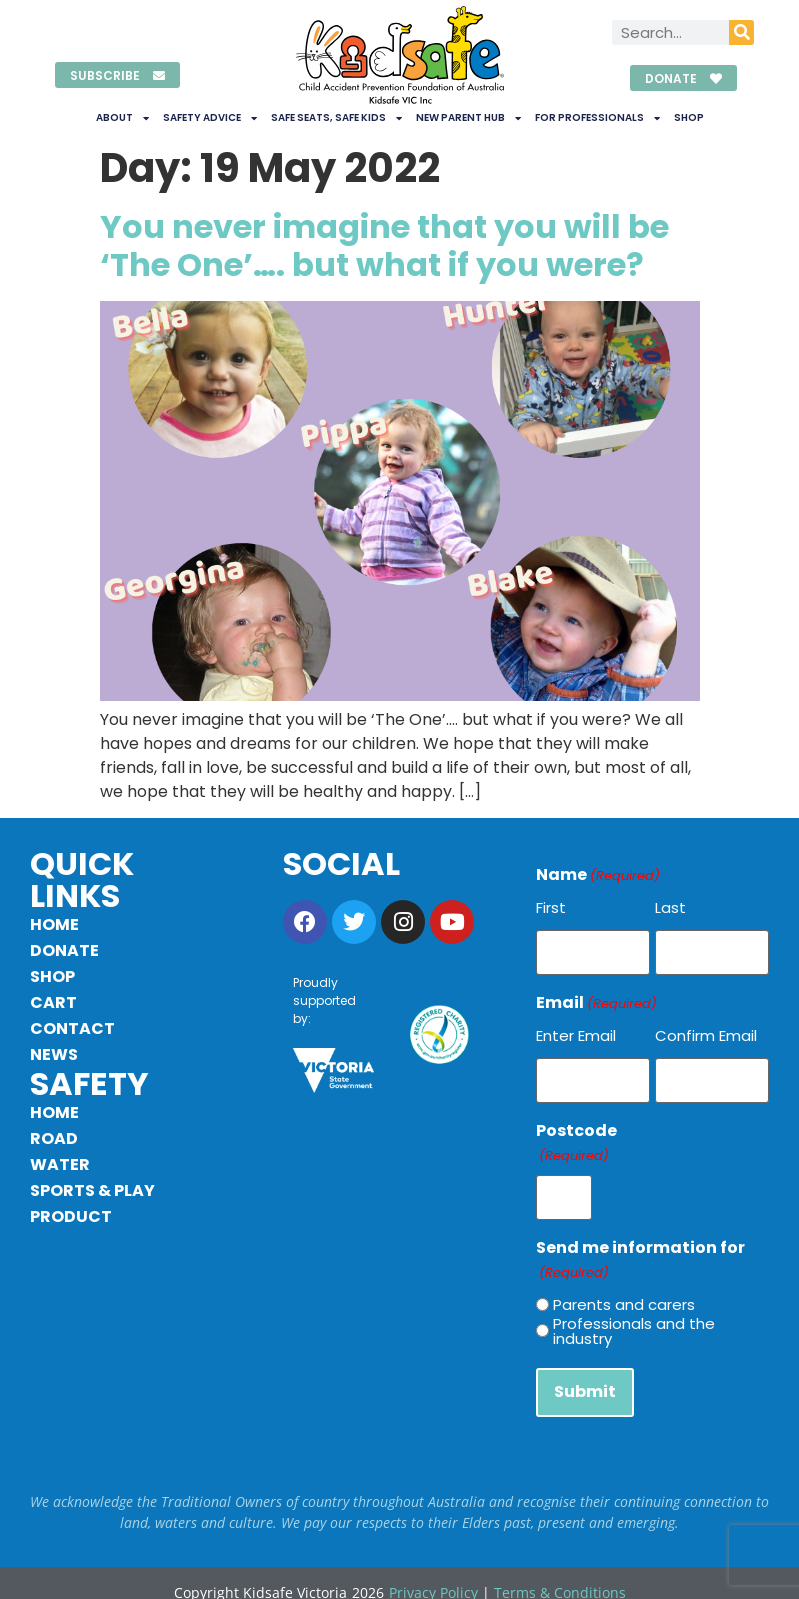 The width and height of the screenshot is (799, 1599). Describe the element at coordinates (72, 1028) in the screenshot. I see `Contact` at that location.